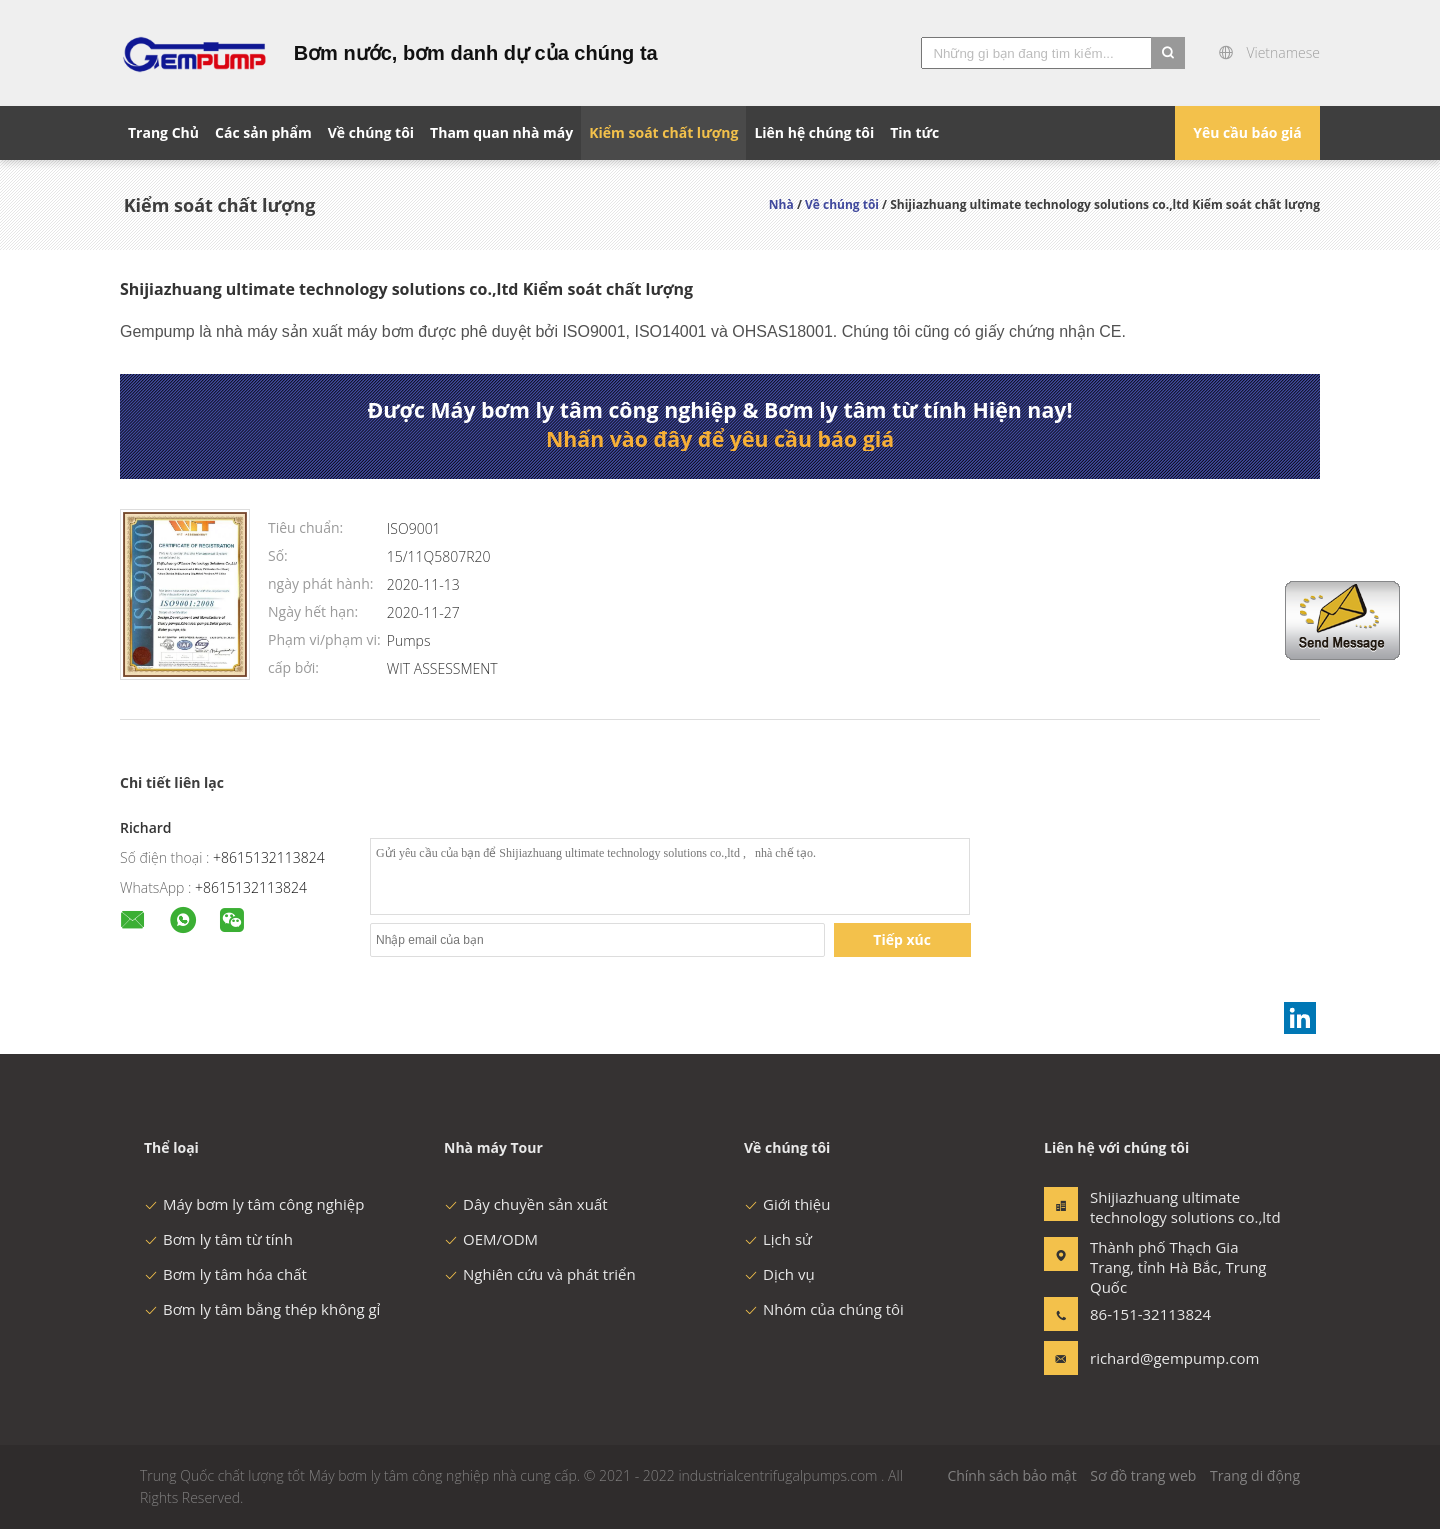 Image resolution: width=1440 pixels, height=1529 pixels. What do you see at coordinates (902, 939) in the screenshot?
I see `Tiếp xúc` at bounding box center [902, 939].